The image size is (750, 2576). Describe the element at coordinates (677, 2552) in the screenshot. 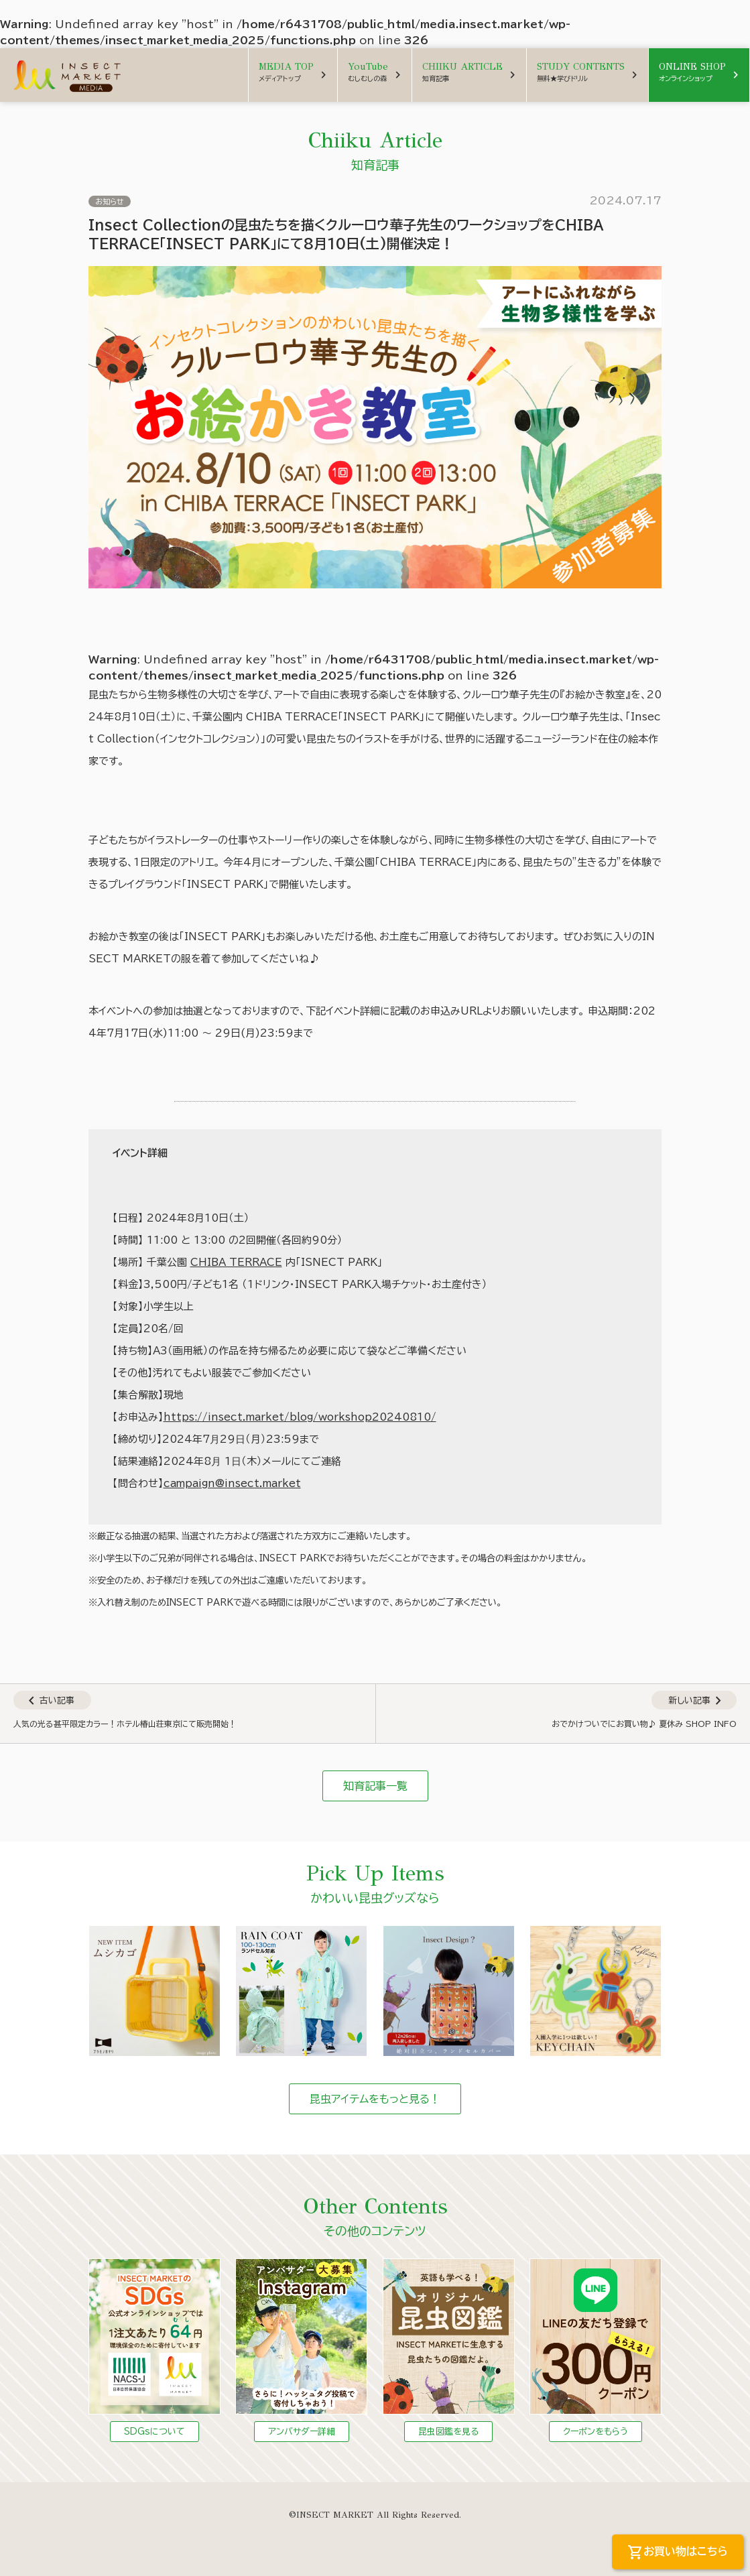

I see `お買い物はこちら` at that location.